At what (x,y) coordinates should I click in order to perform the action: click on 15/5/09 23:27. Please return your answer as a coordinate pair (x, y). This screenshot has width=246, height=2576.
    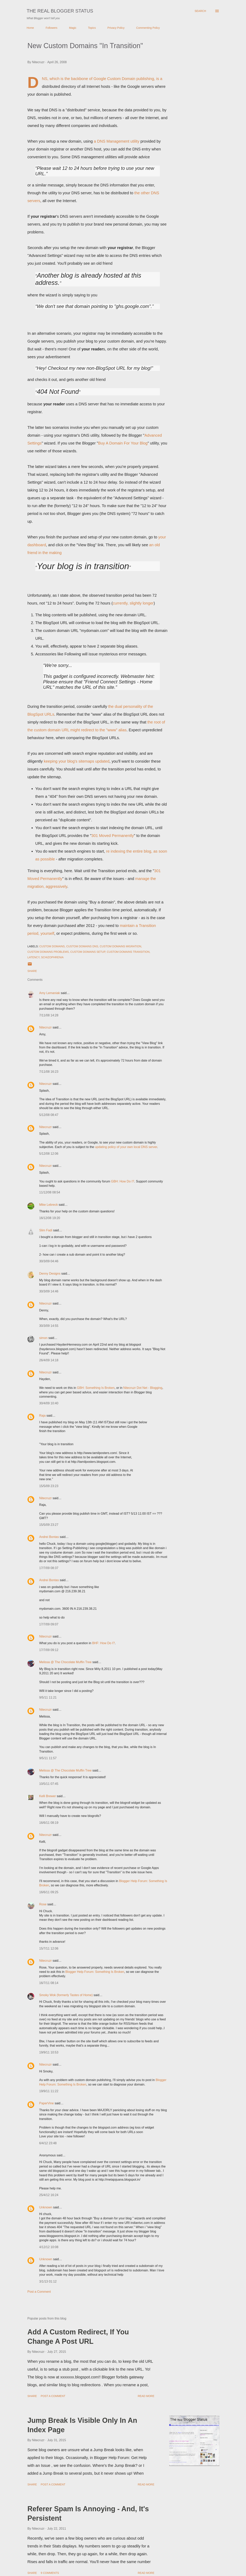
    Looking at the image, I should click on (48, 1524).